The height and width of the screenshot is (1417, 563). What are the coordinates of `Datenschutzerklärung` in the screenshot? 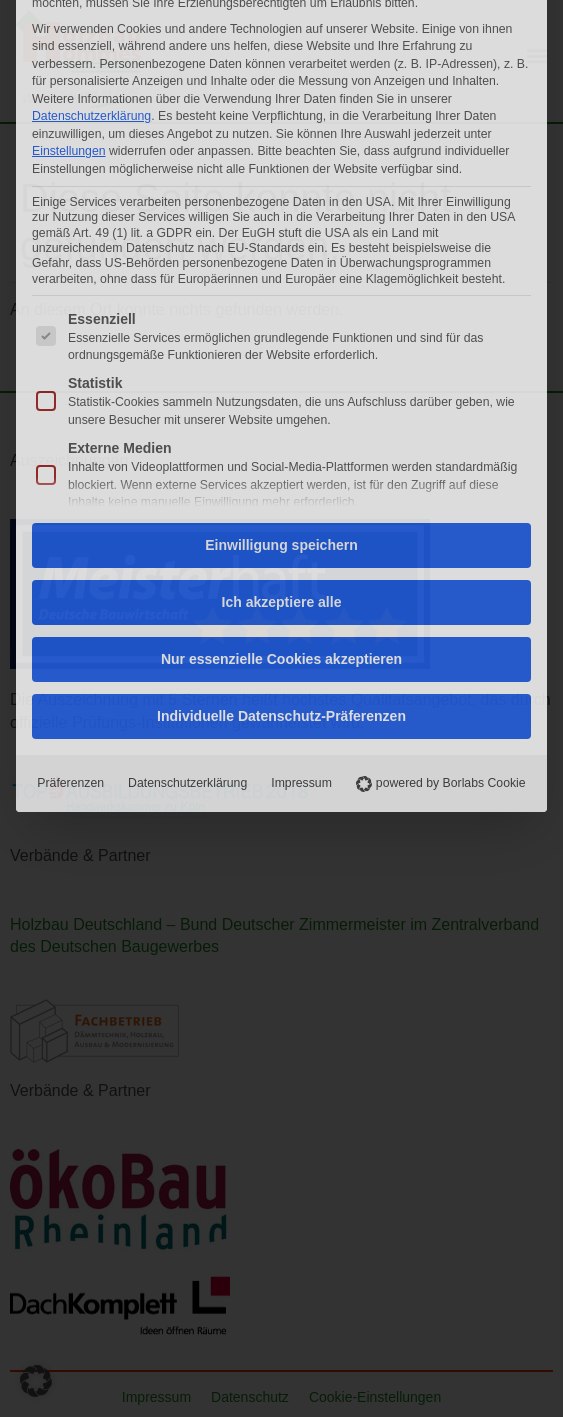 It's located at (187, 537).